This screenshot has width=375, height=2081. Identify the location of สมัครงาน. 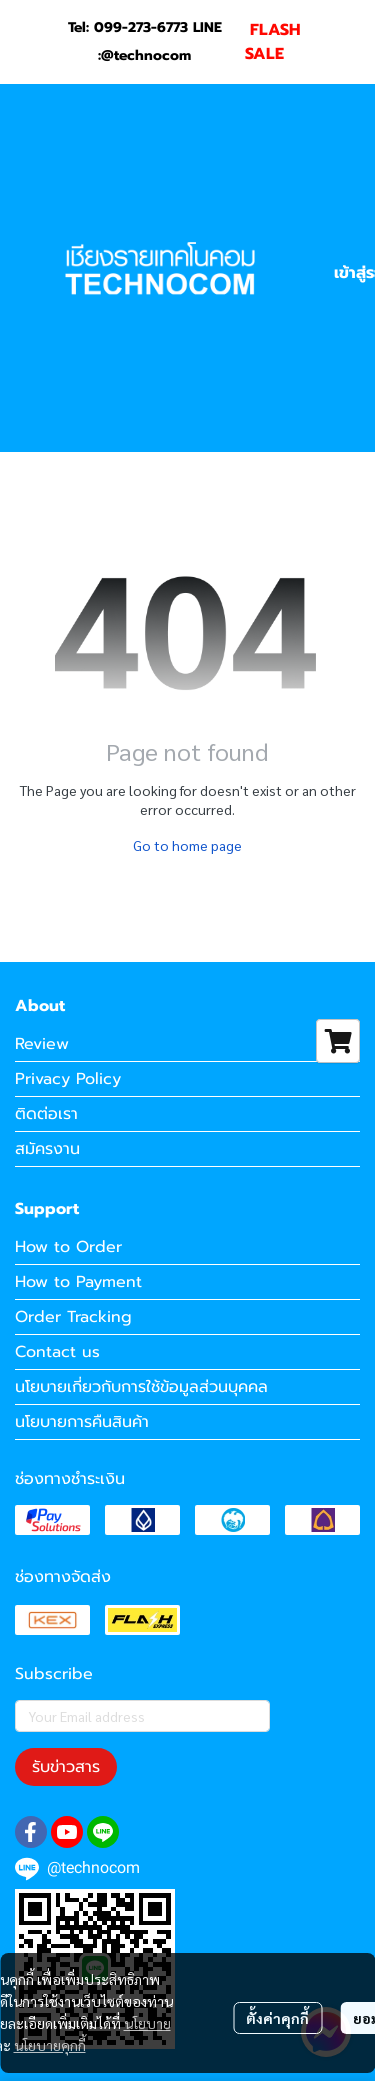
(47, 1149).